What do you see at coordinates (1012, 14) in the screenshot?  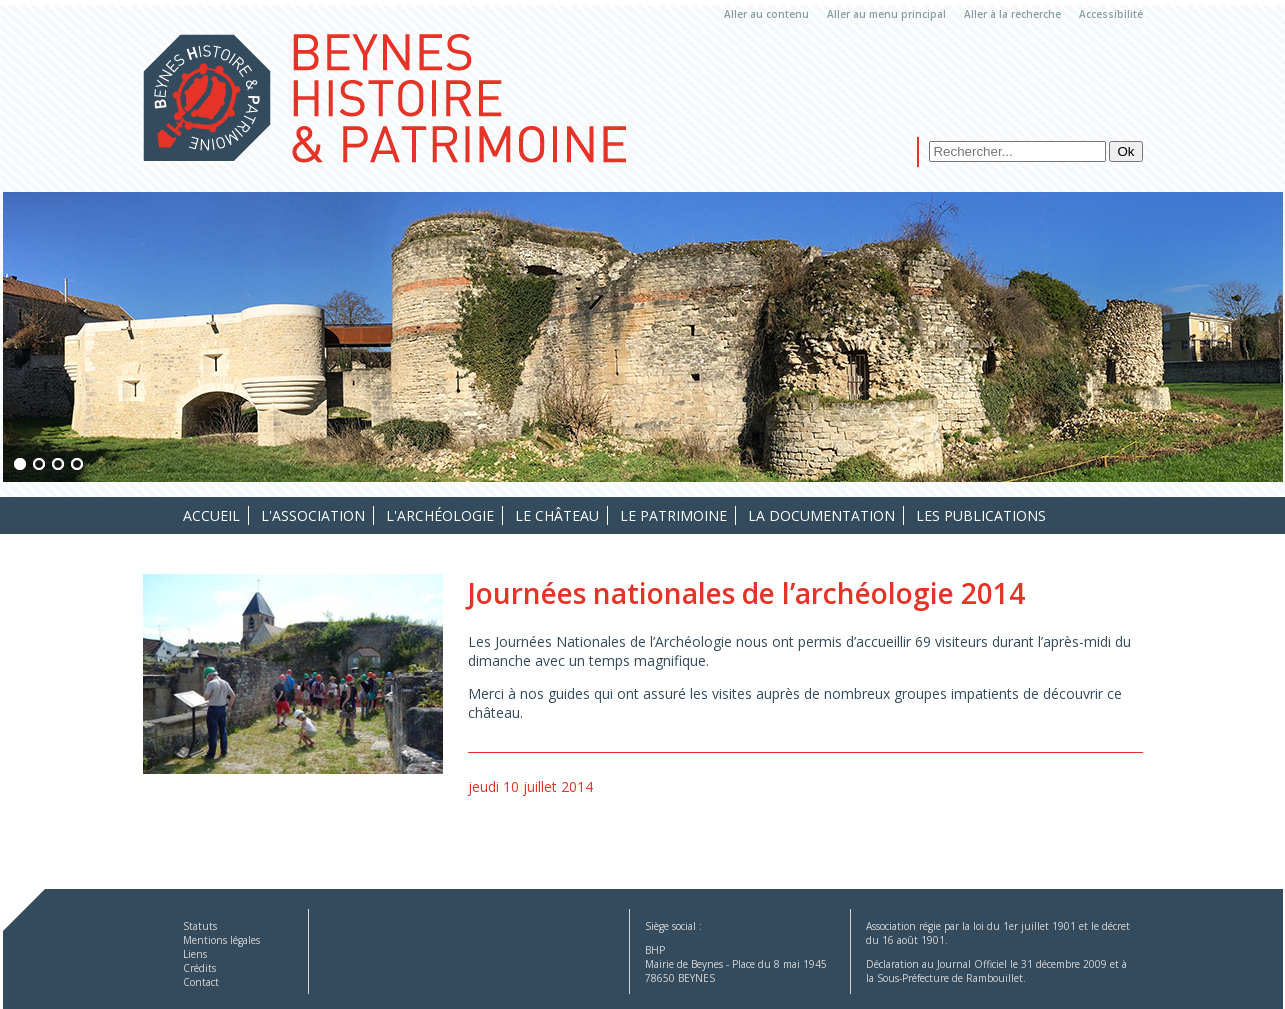 I see `Aller à la recherche` at bounding box center [1012, 14].